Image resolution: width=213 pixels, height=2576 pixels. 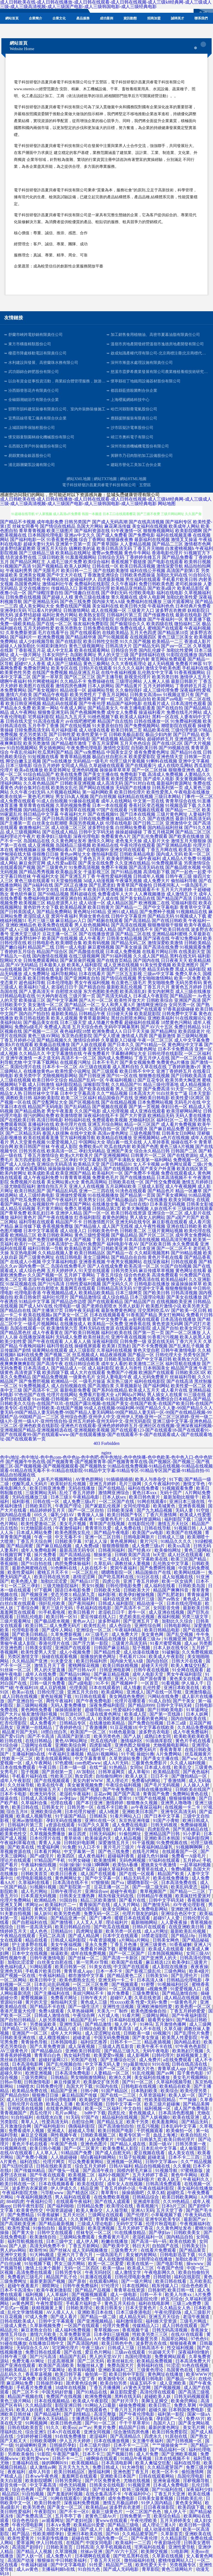 I want to click on 午夜精品在线观看, so click(x=18, y=1935).